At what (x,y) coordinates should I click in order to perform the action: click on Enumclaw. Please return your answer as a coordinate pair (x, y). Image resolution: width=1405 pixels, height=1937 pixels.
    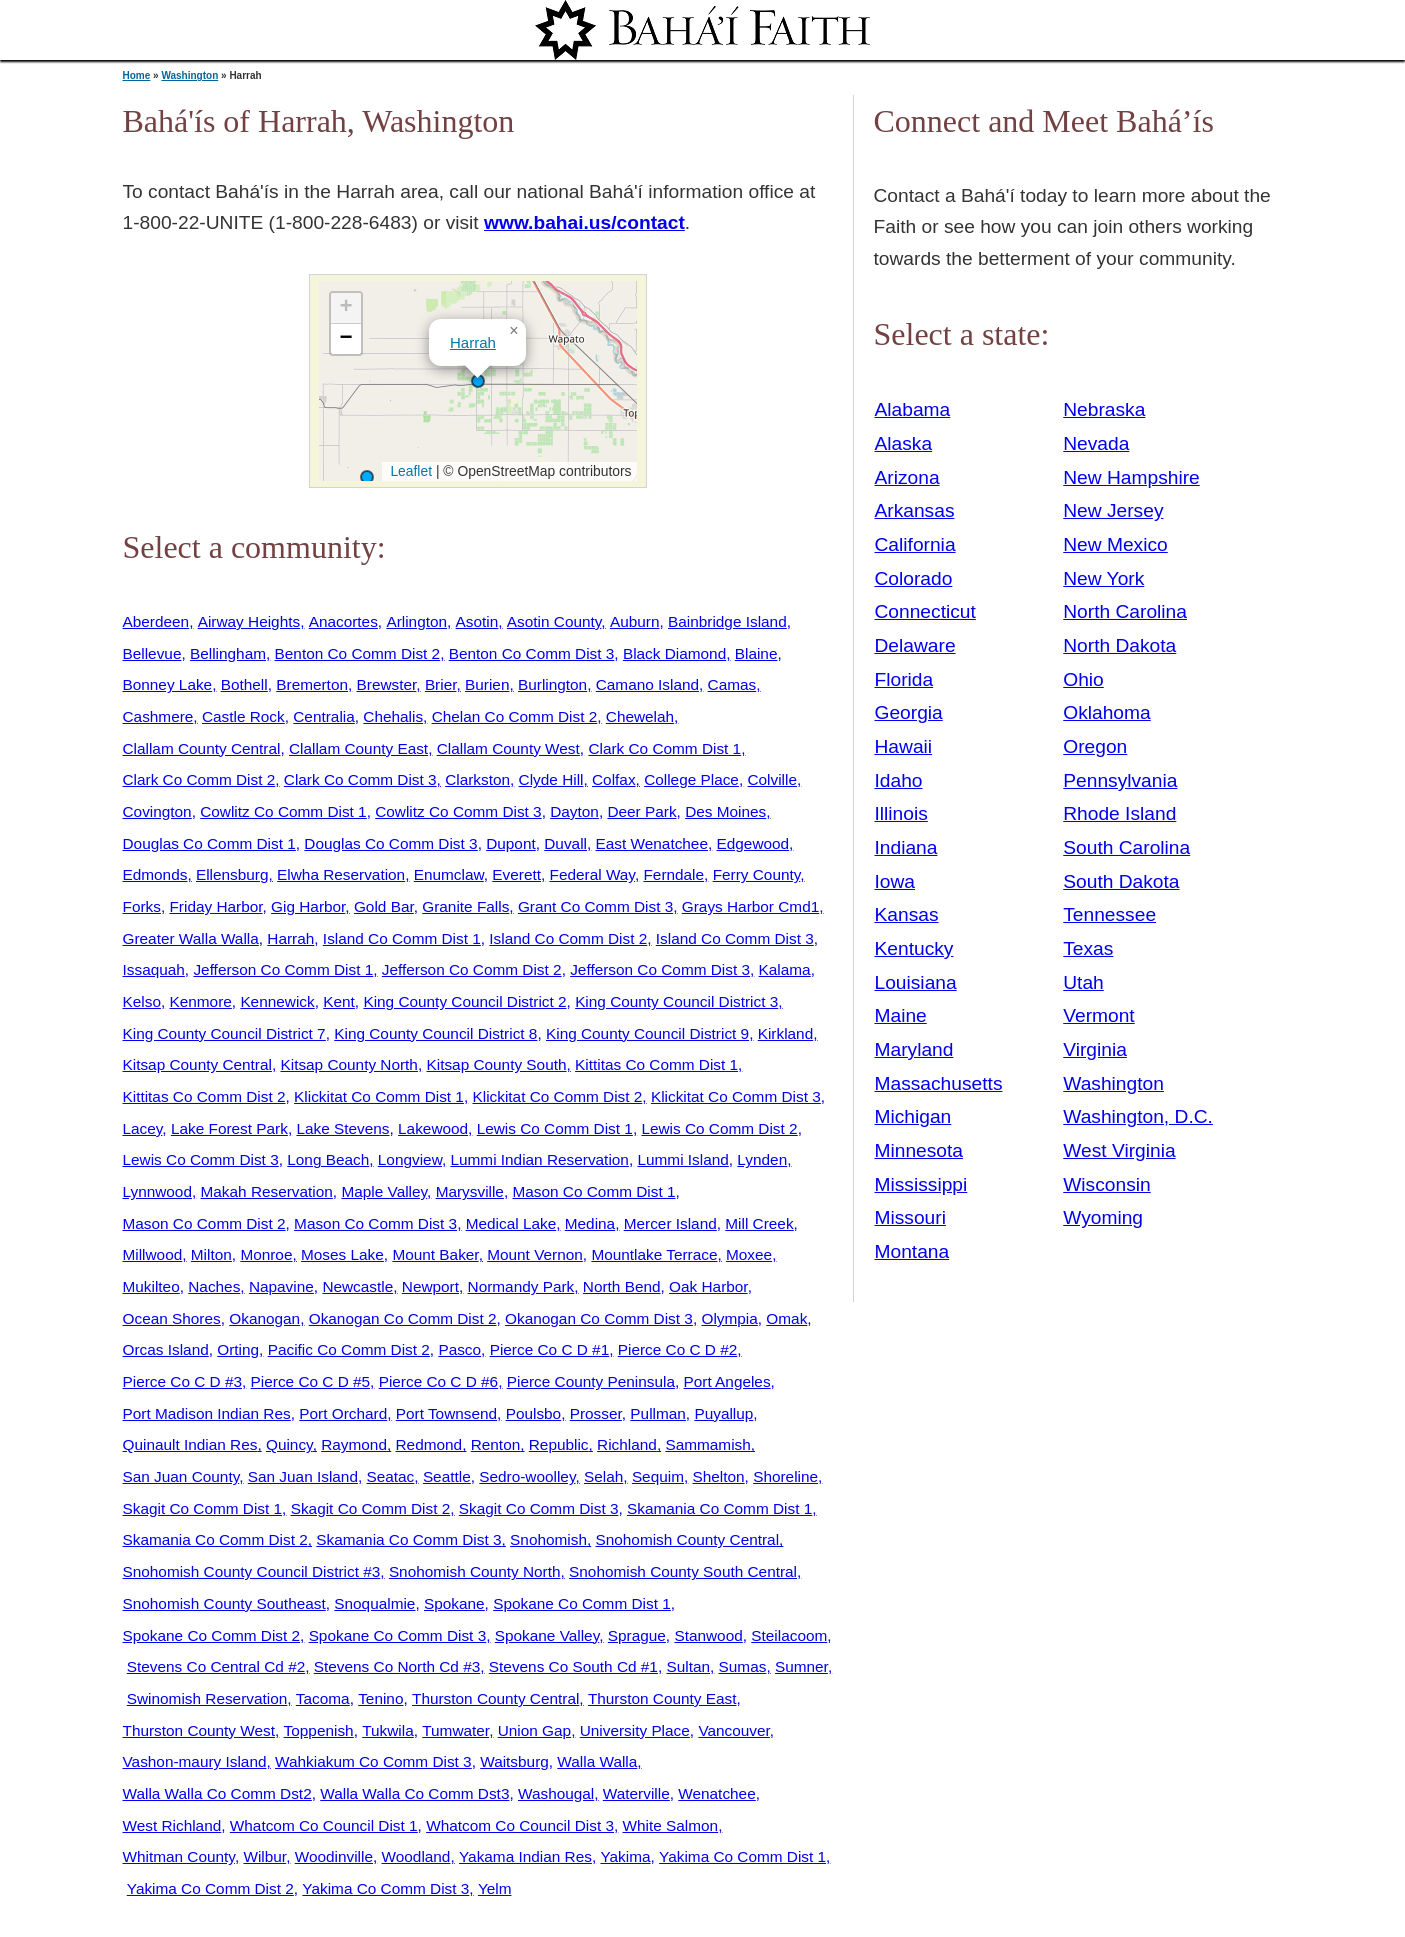
    Looking at the image, I should click on (449, 874).